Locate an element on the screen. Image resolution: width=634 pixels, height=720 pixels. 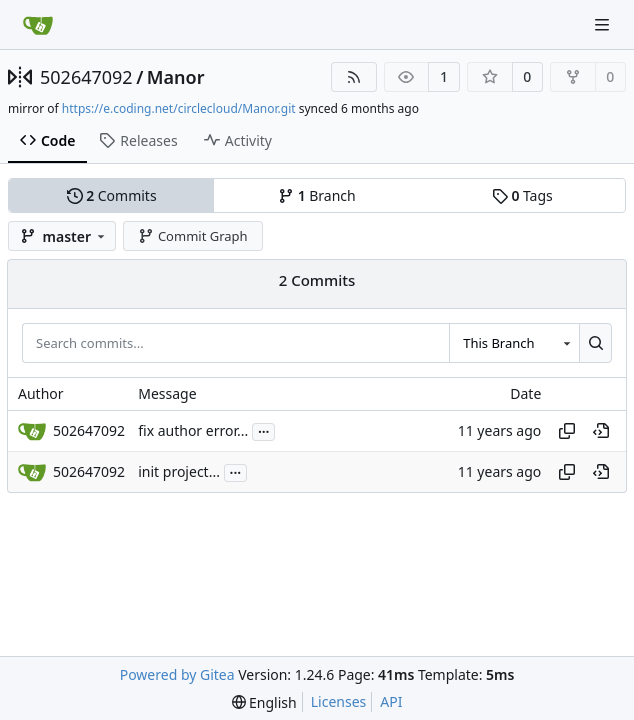
[Copy hash] is located at coordinates (567, 431).